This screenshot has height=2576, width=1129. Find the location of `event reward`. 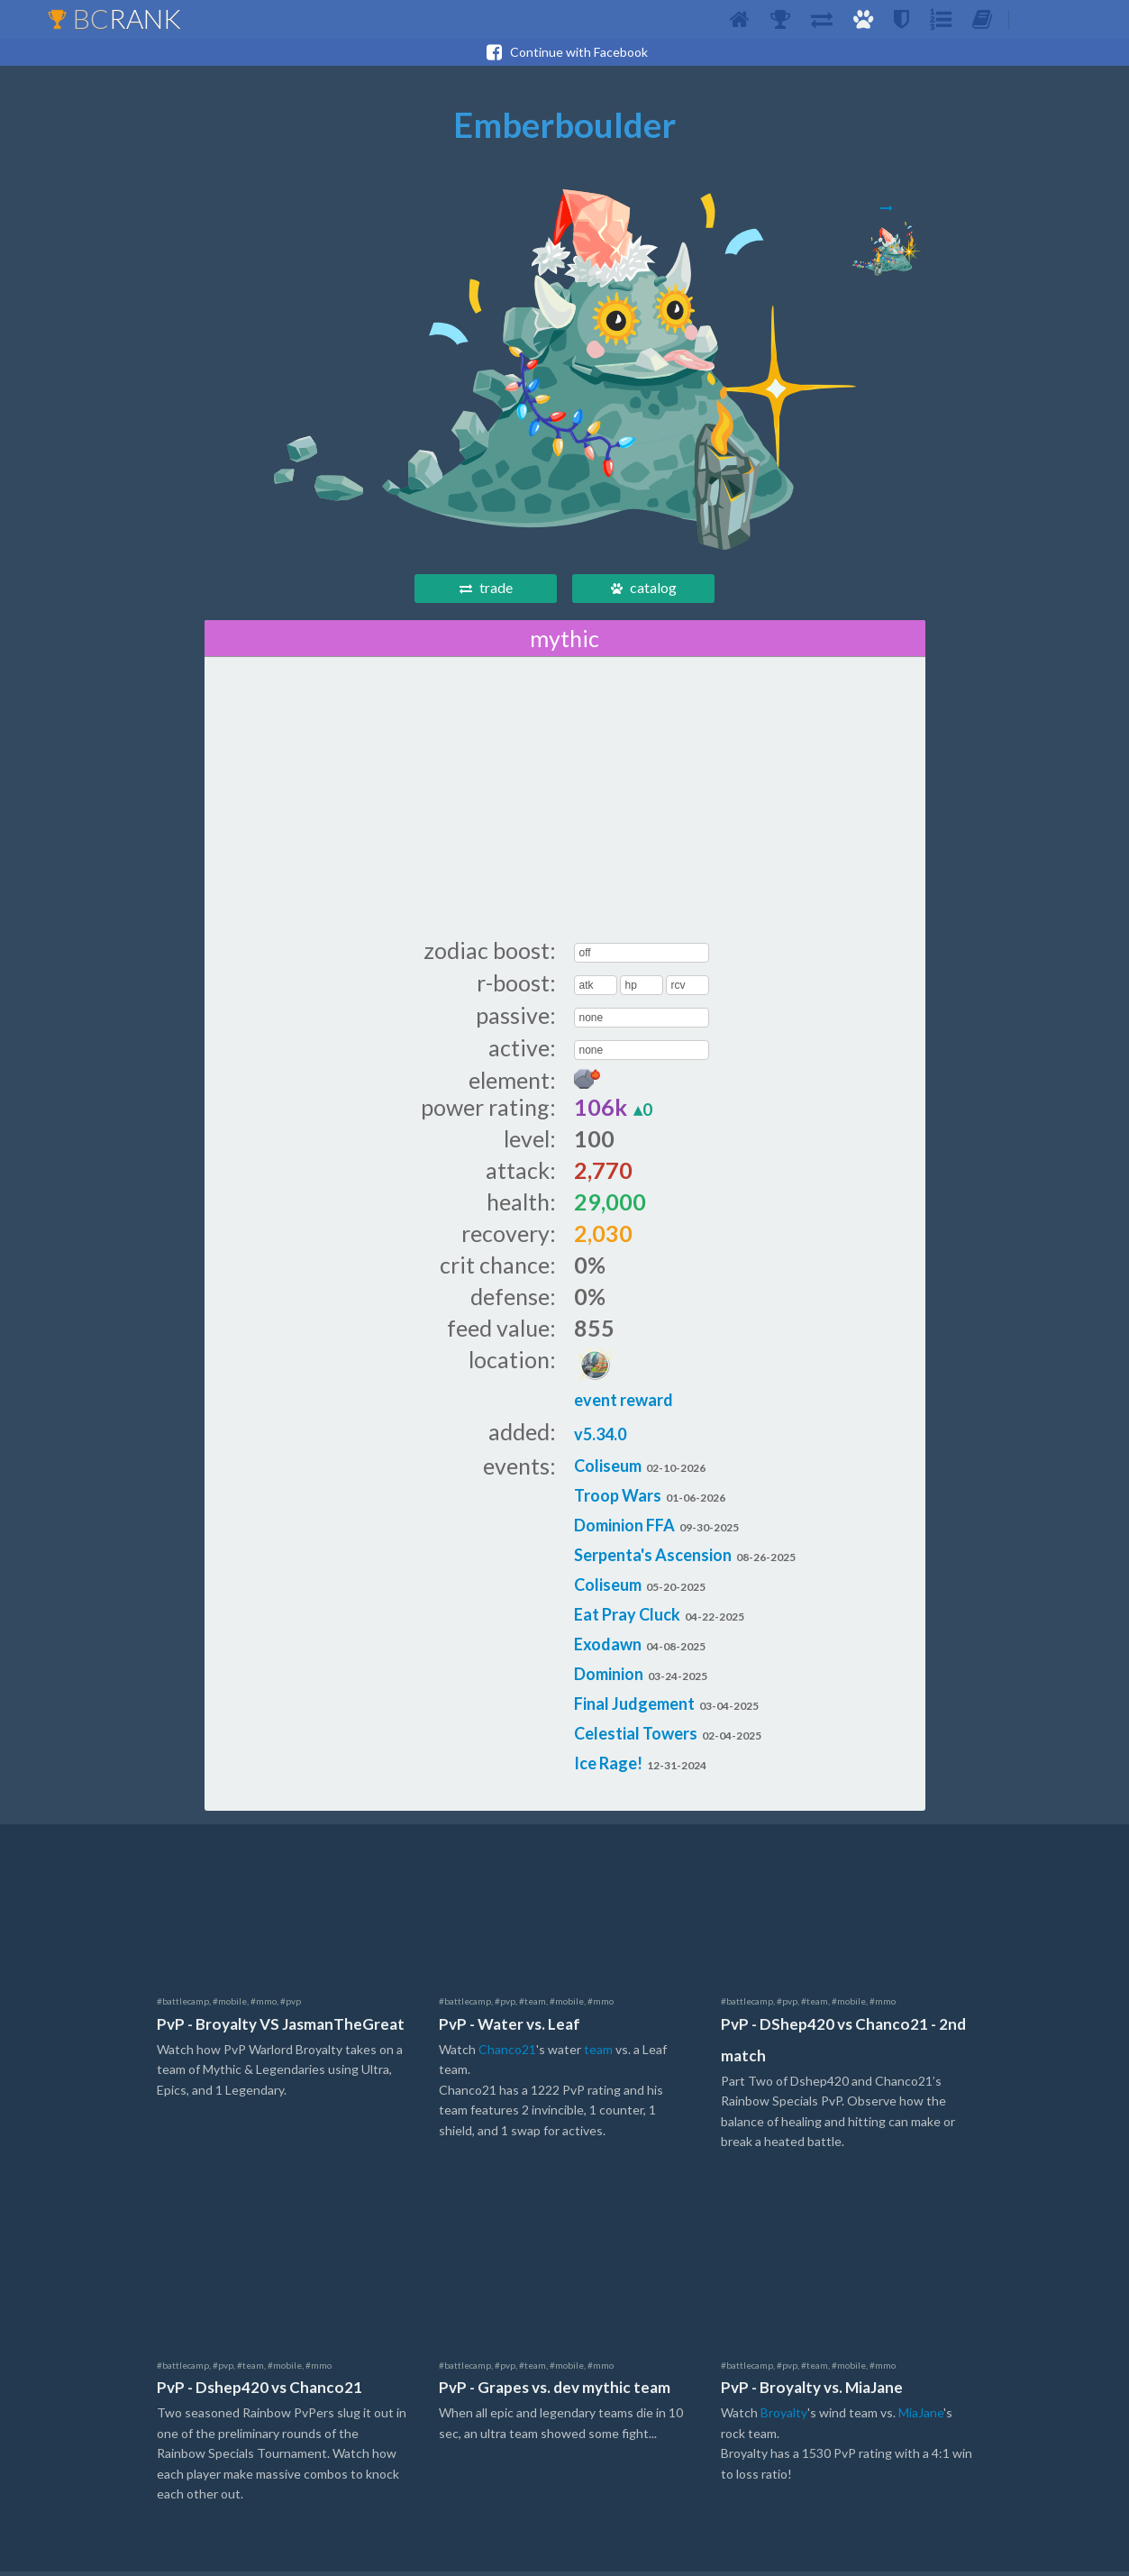

event reward is located at coordinates (623, 1382).